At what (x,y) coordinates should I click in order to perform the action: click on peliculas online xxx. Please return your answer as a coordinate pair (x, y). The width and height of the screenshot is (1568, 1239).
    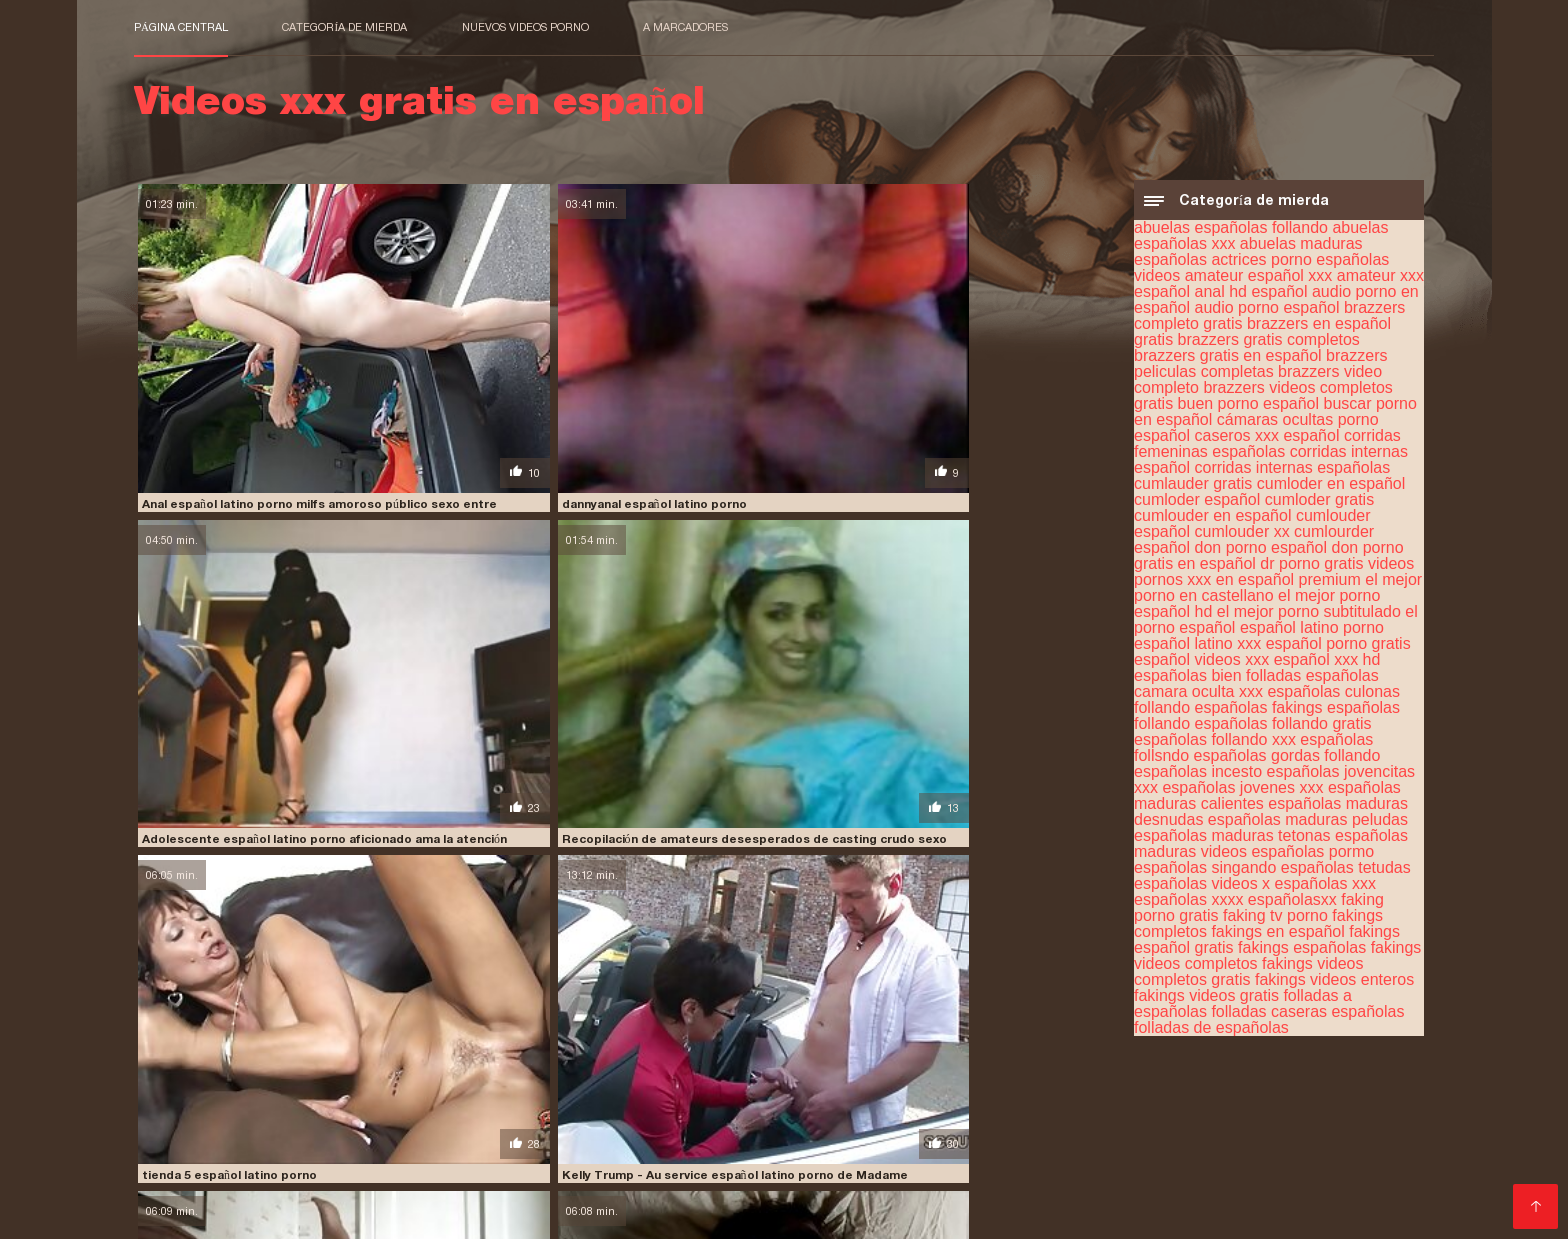
    Looking at the image, I should click on (566, 1131).